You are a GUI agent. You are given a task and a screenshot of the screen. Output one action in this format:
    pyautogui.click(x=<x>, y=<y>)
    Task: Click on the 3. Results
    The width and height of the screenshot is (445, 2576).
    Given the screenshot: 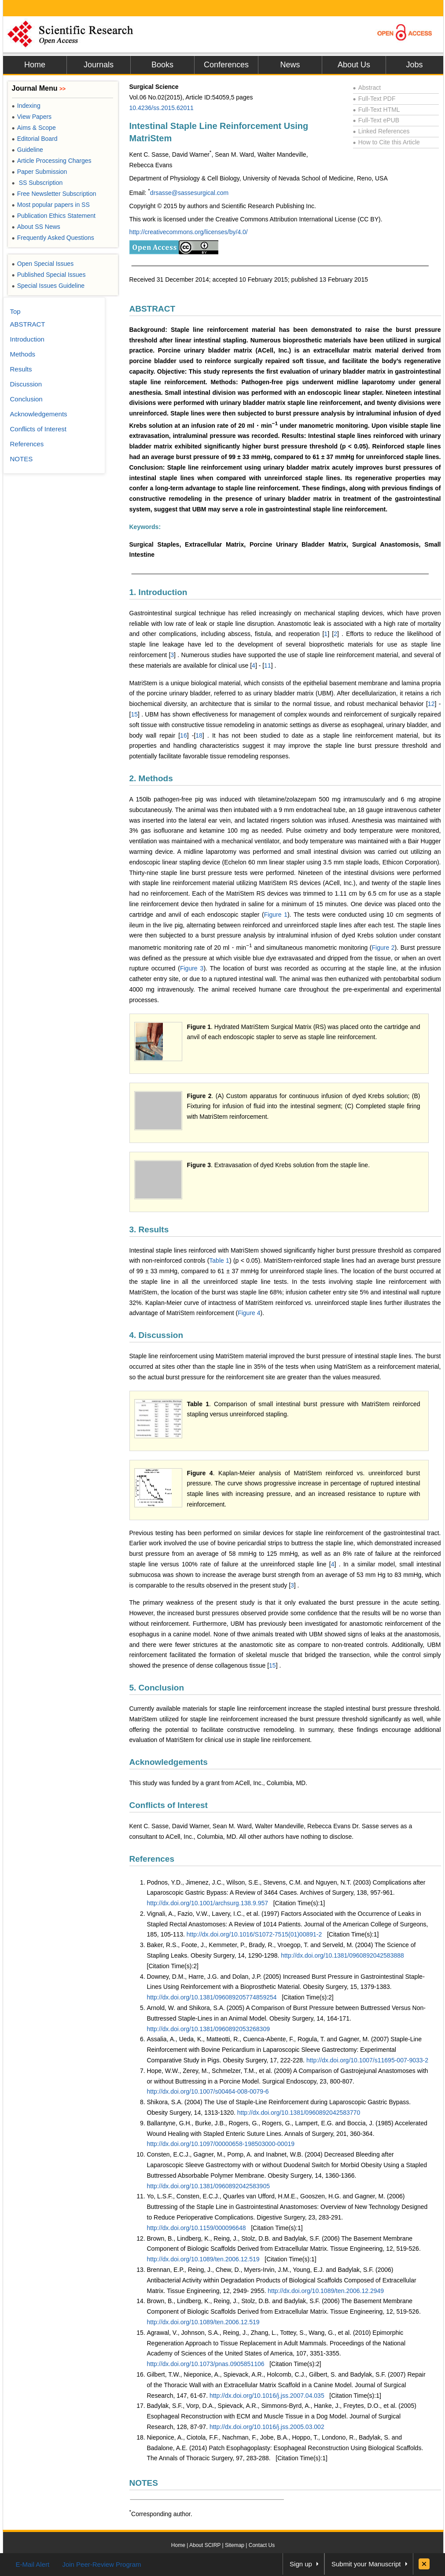 What is the action you would take?
    pyautogui.click(x=149, y=1229)
    